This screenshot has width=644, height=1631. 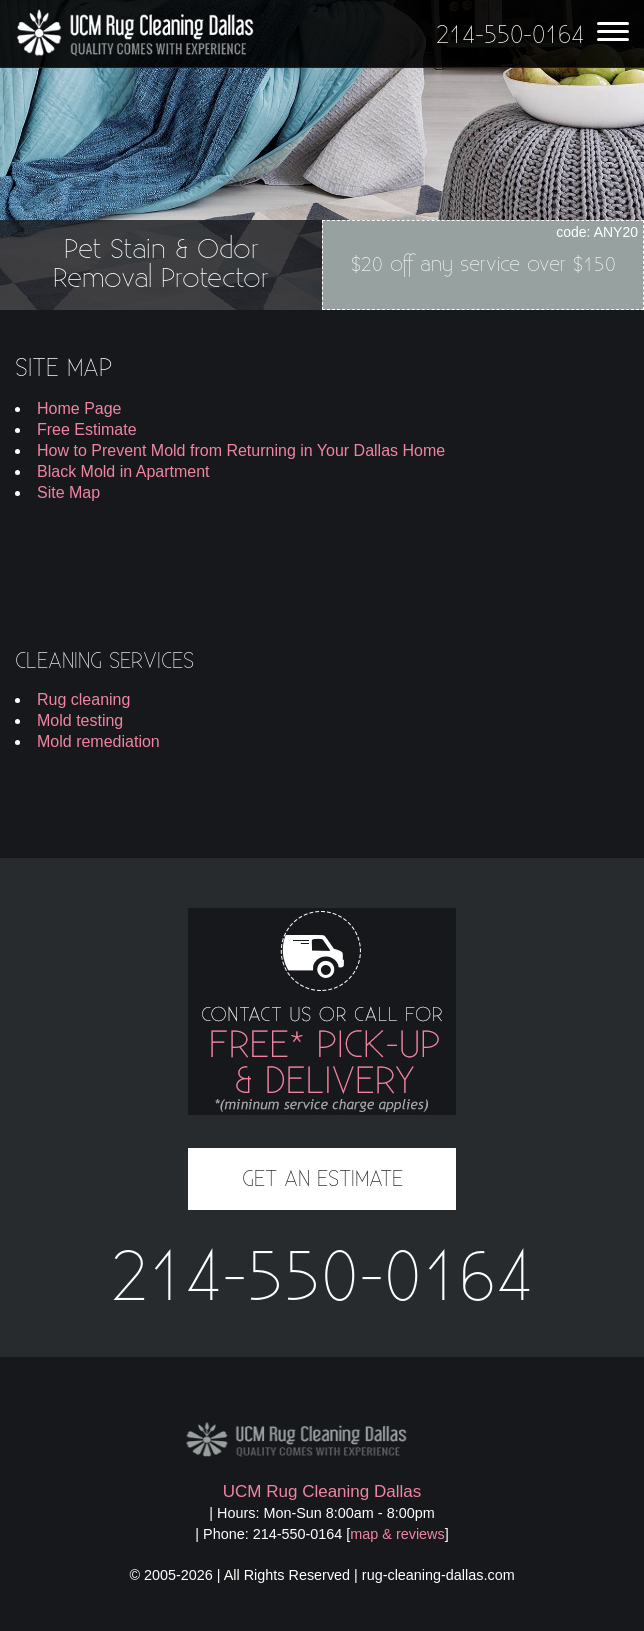 I want to click on rug-cleaning-dallas.com, so click(x=438, y=1575).